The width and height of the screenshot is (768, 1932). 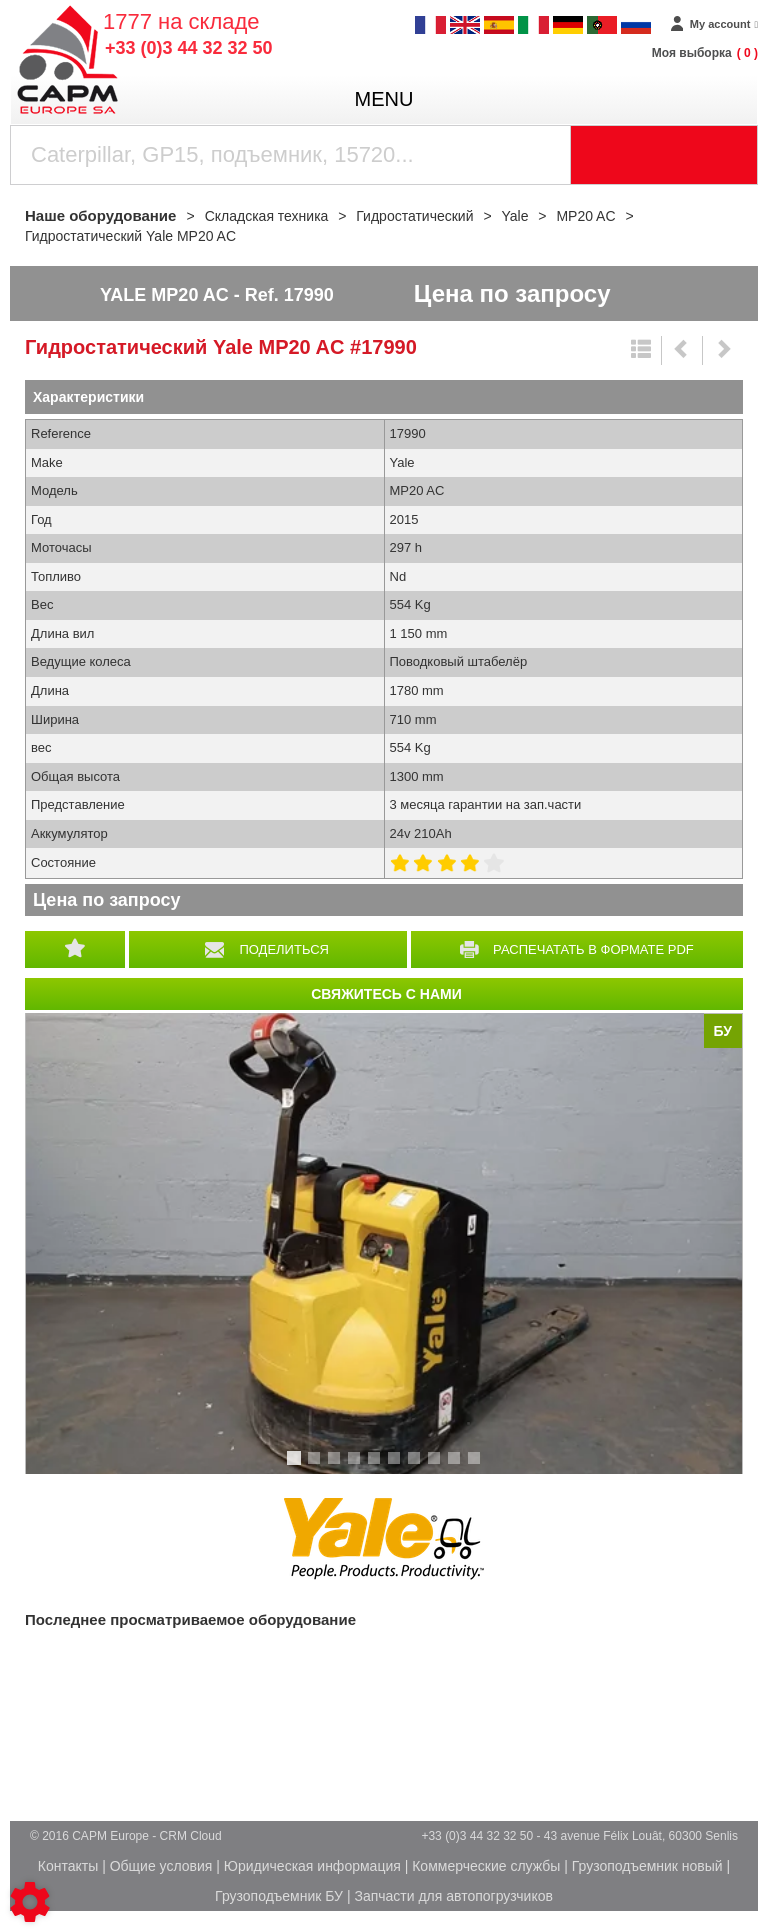 I want to click on 10 [tab], so click(x=481, y=1467).